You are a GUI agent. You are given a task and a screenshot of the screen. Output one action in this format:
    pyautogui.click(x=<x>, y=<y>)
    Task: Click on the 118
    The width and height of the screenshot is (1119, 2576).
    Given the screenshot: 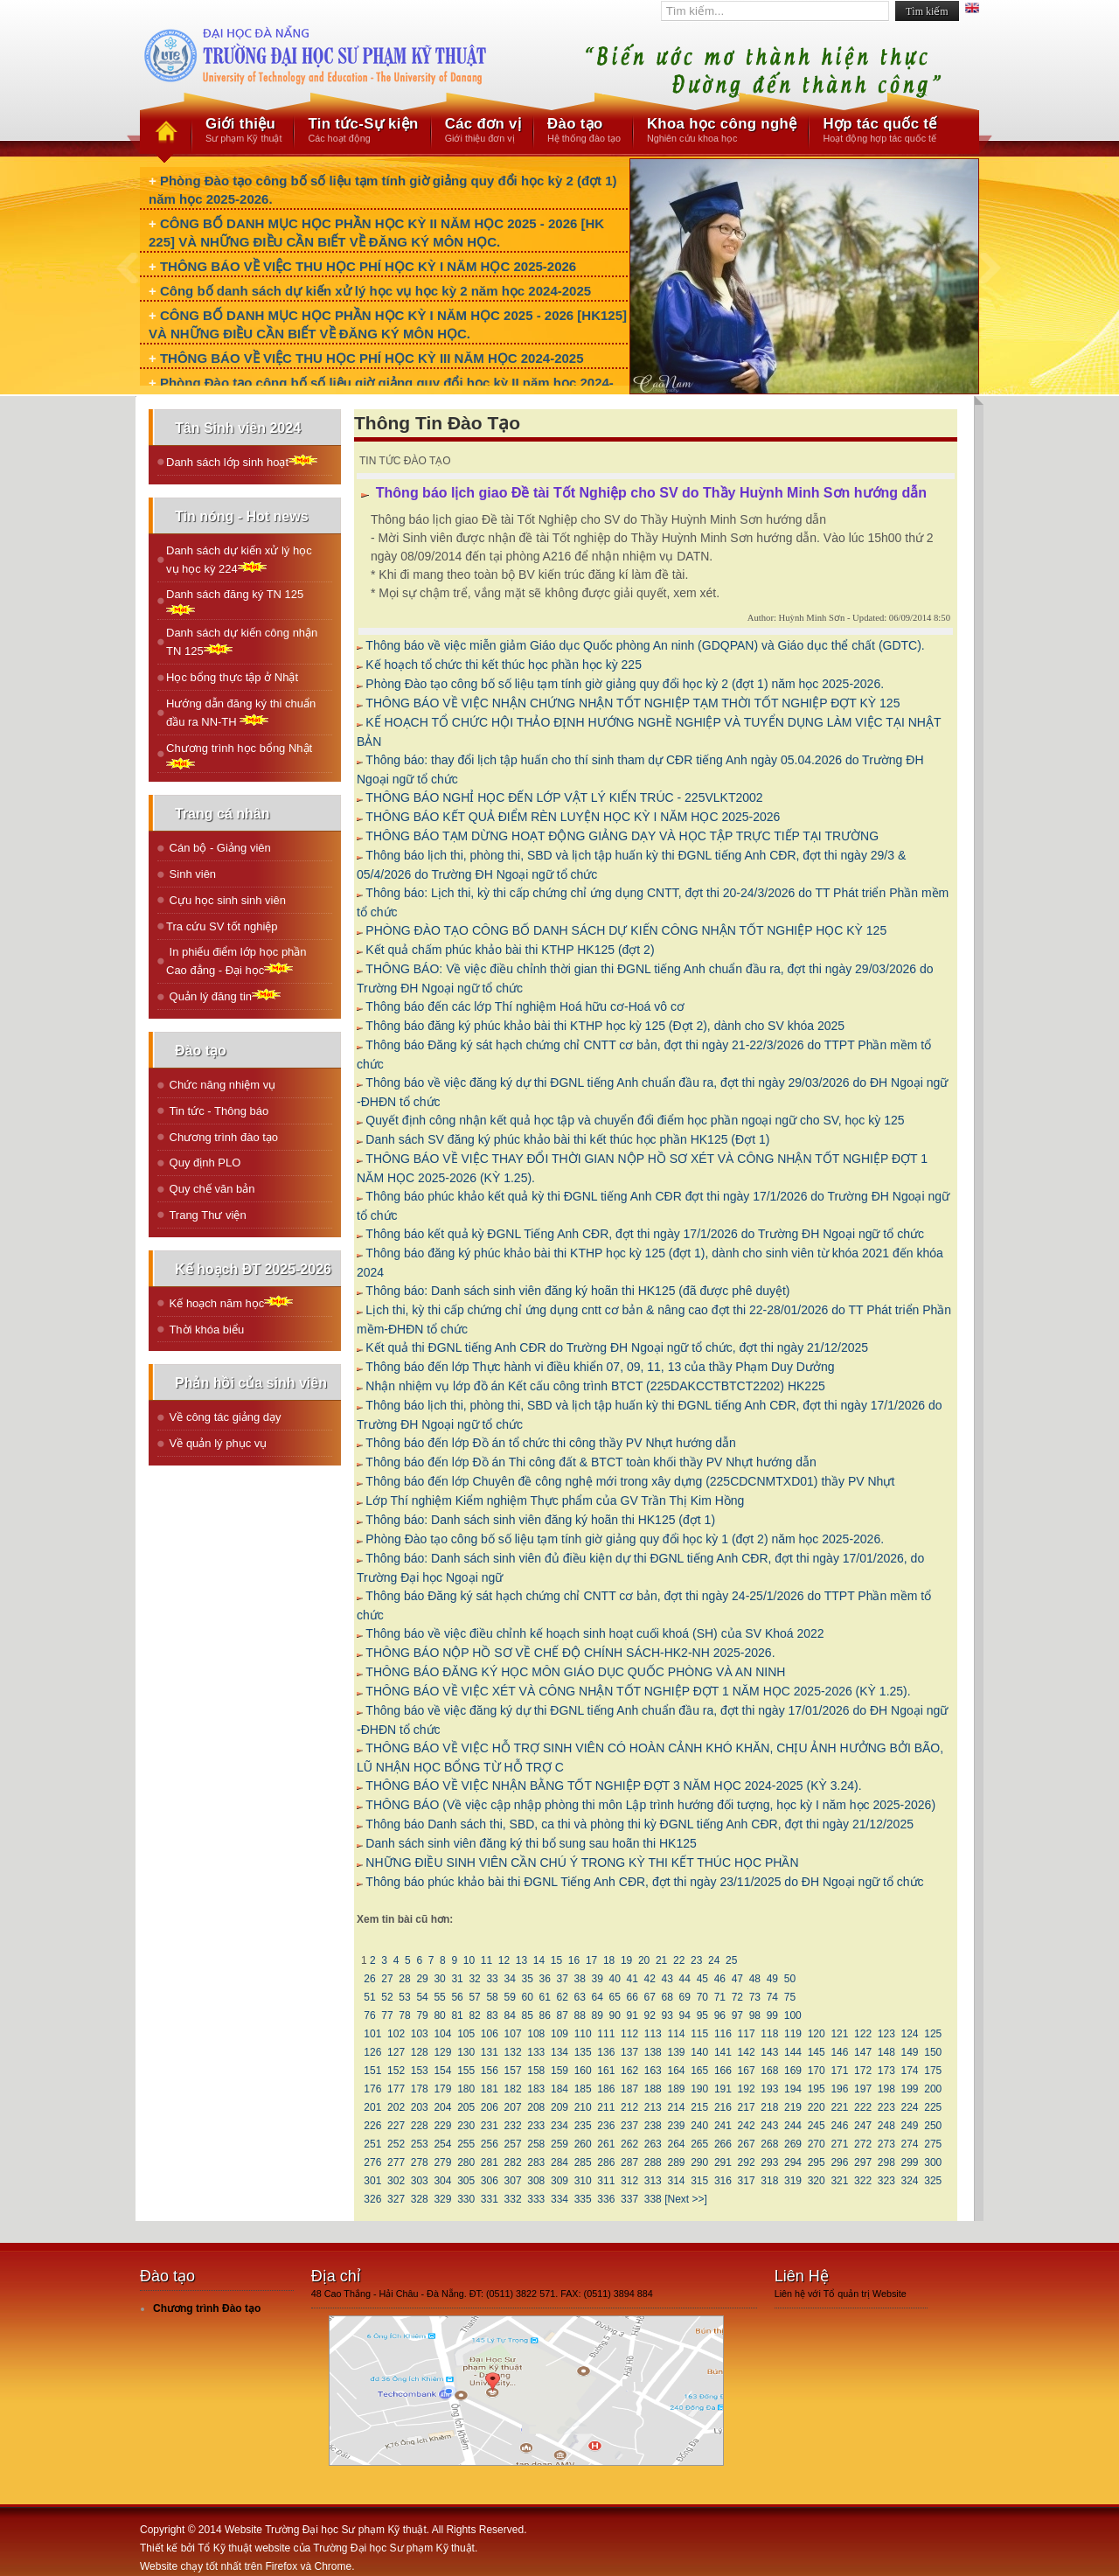 What is the action you would take?
    pyautogui.click(x=770, y=2034)
    